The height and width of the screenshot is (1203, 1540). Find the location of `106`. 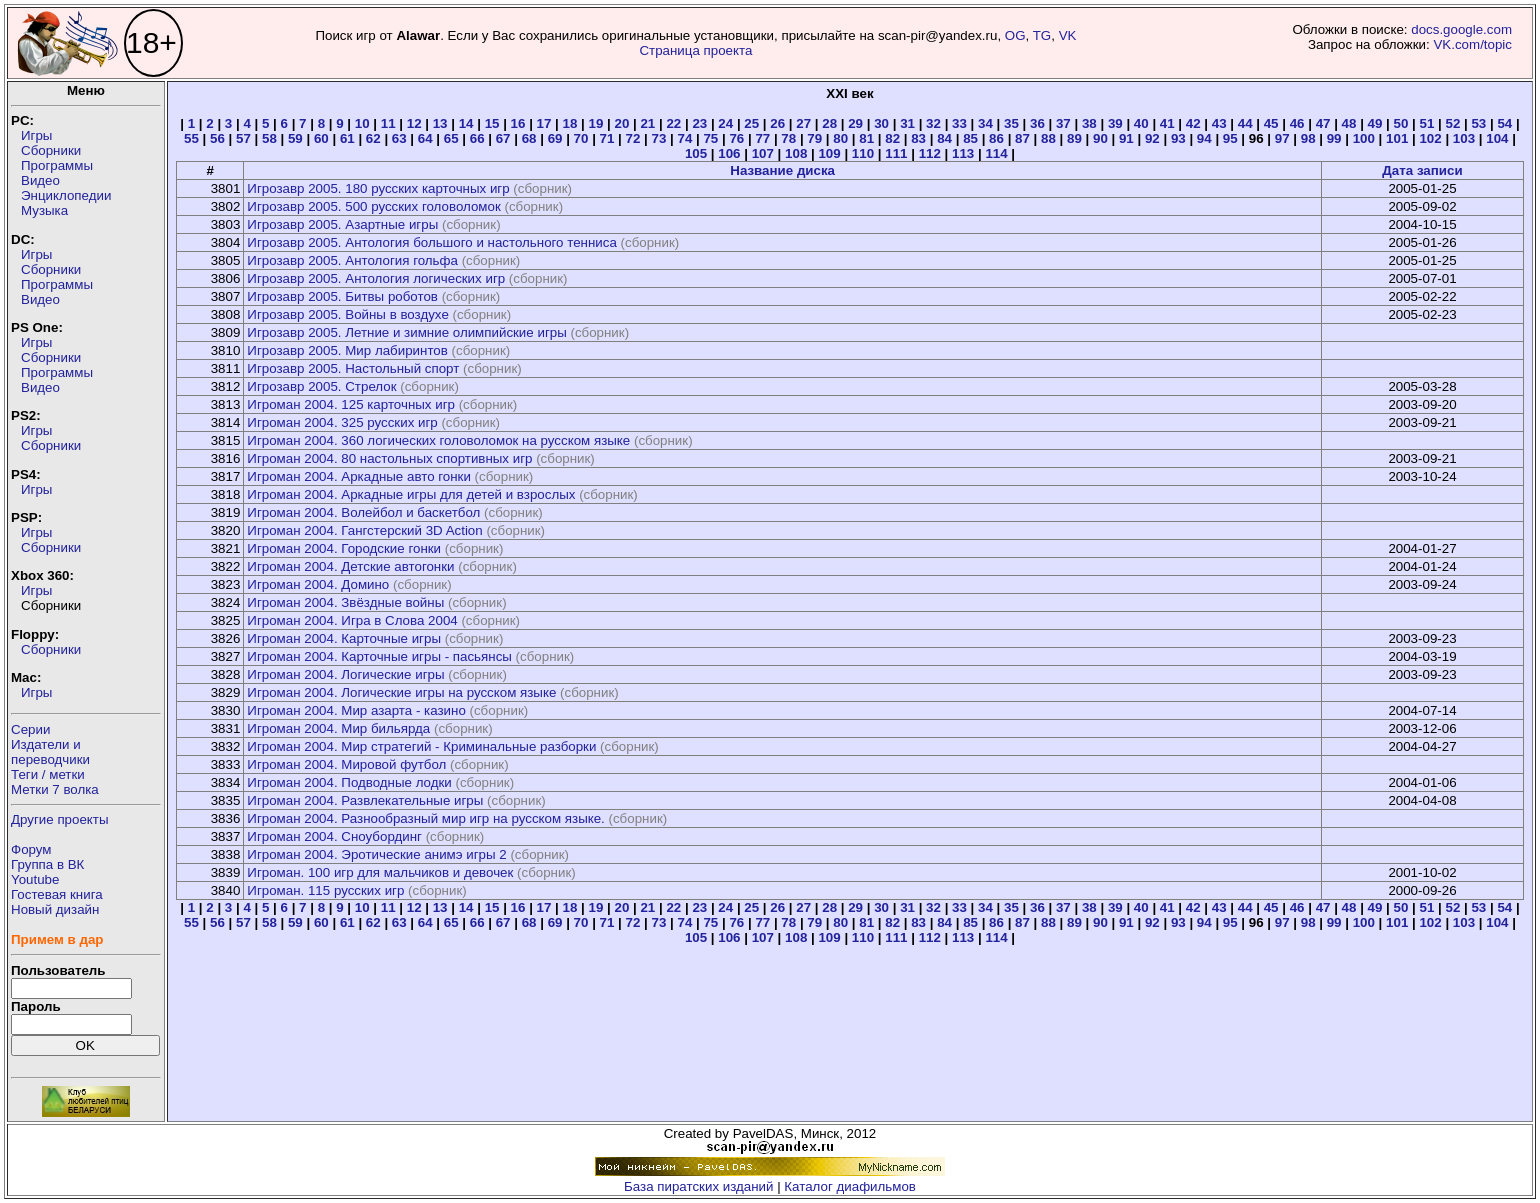

106 is located at coordinates (729, 153).